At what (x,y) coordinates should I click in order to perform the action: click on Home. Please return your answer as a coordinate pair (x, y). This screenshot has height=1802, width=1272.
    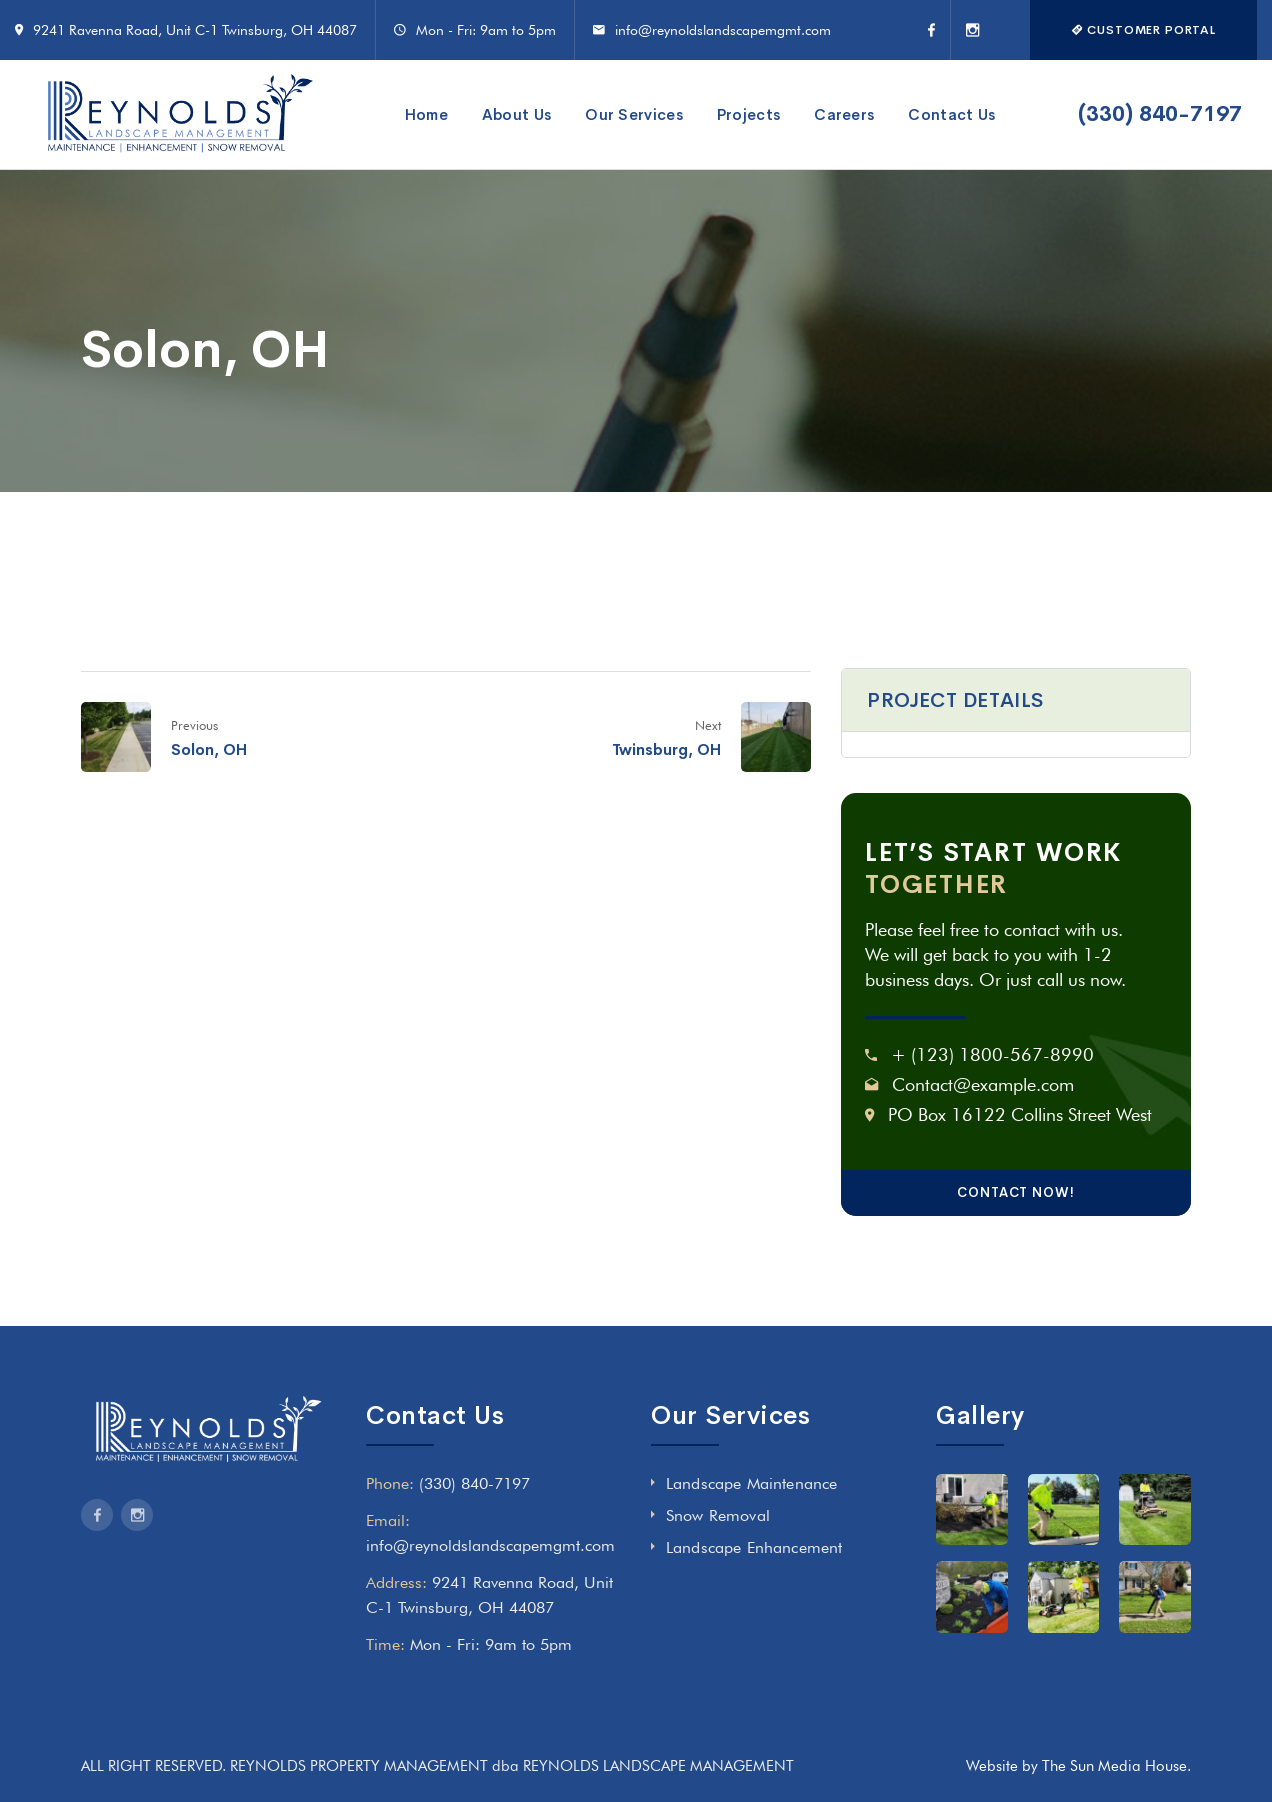
    Looking at the image, I should click on (426, 114).